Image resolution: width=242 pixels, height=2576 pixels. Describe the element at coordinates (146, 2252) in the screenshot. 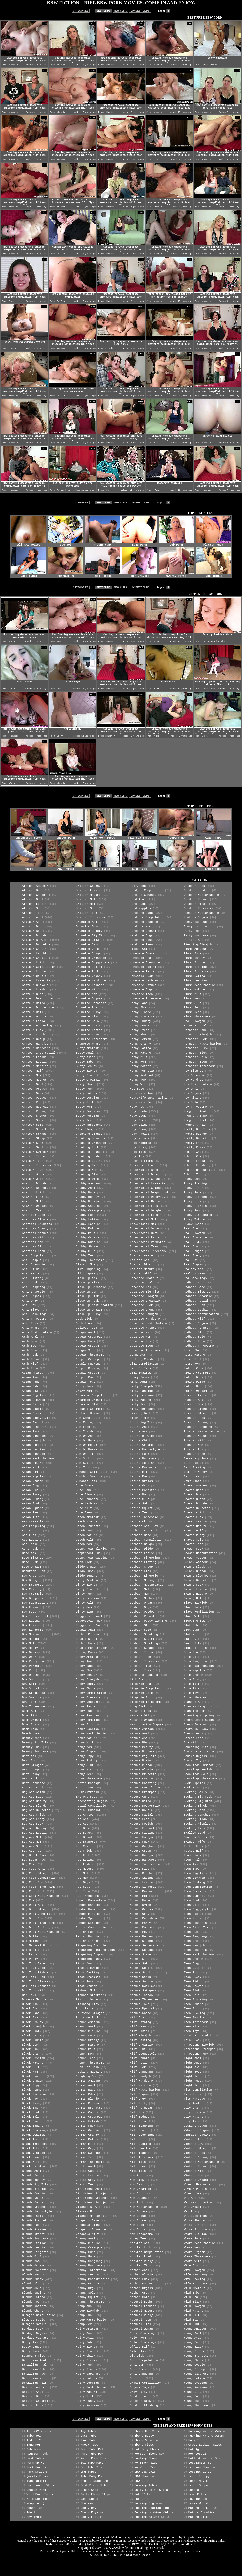

I see `Monster Compilation` at that location.